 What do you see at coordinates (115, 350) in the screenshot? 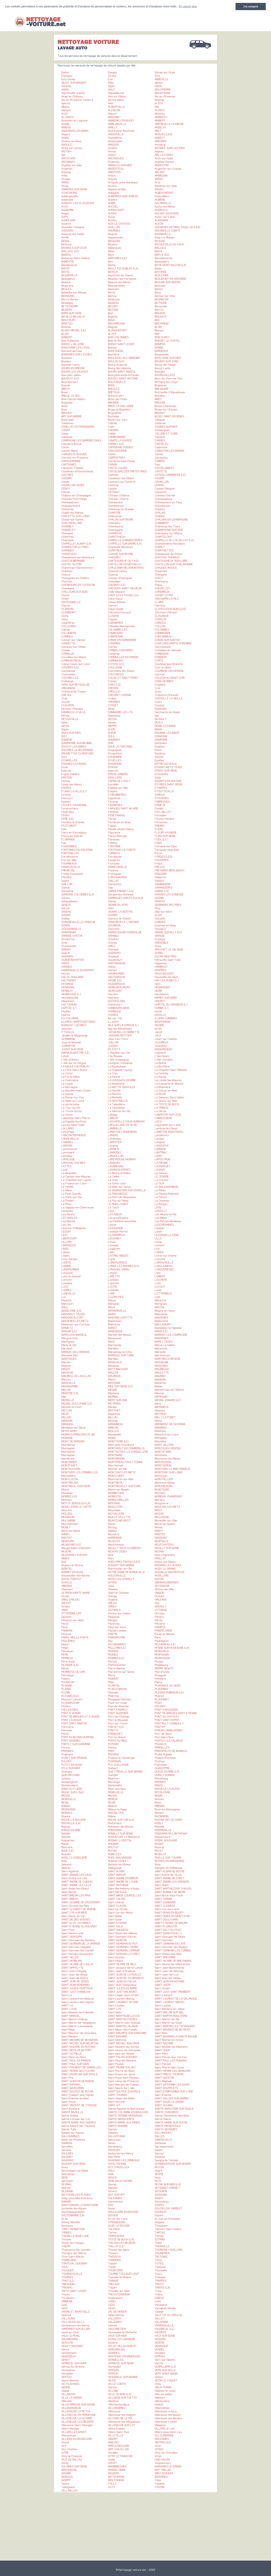
I see `BOOFZHEIM` at bounding box center [115, 350].